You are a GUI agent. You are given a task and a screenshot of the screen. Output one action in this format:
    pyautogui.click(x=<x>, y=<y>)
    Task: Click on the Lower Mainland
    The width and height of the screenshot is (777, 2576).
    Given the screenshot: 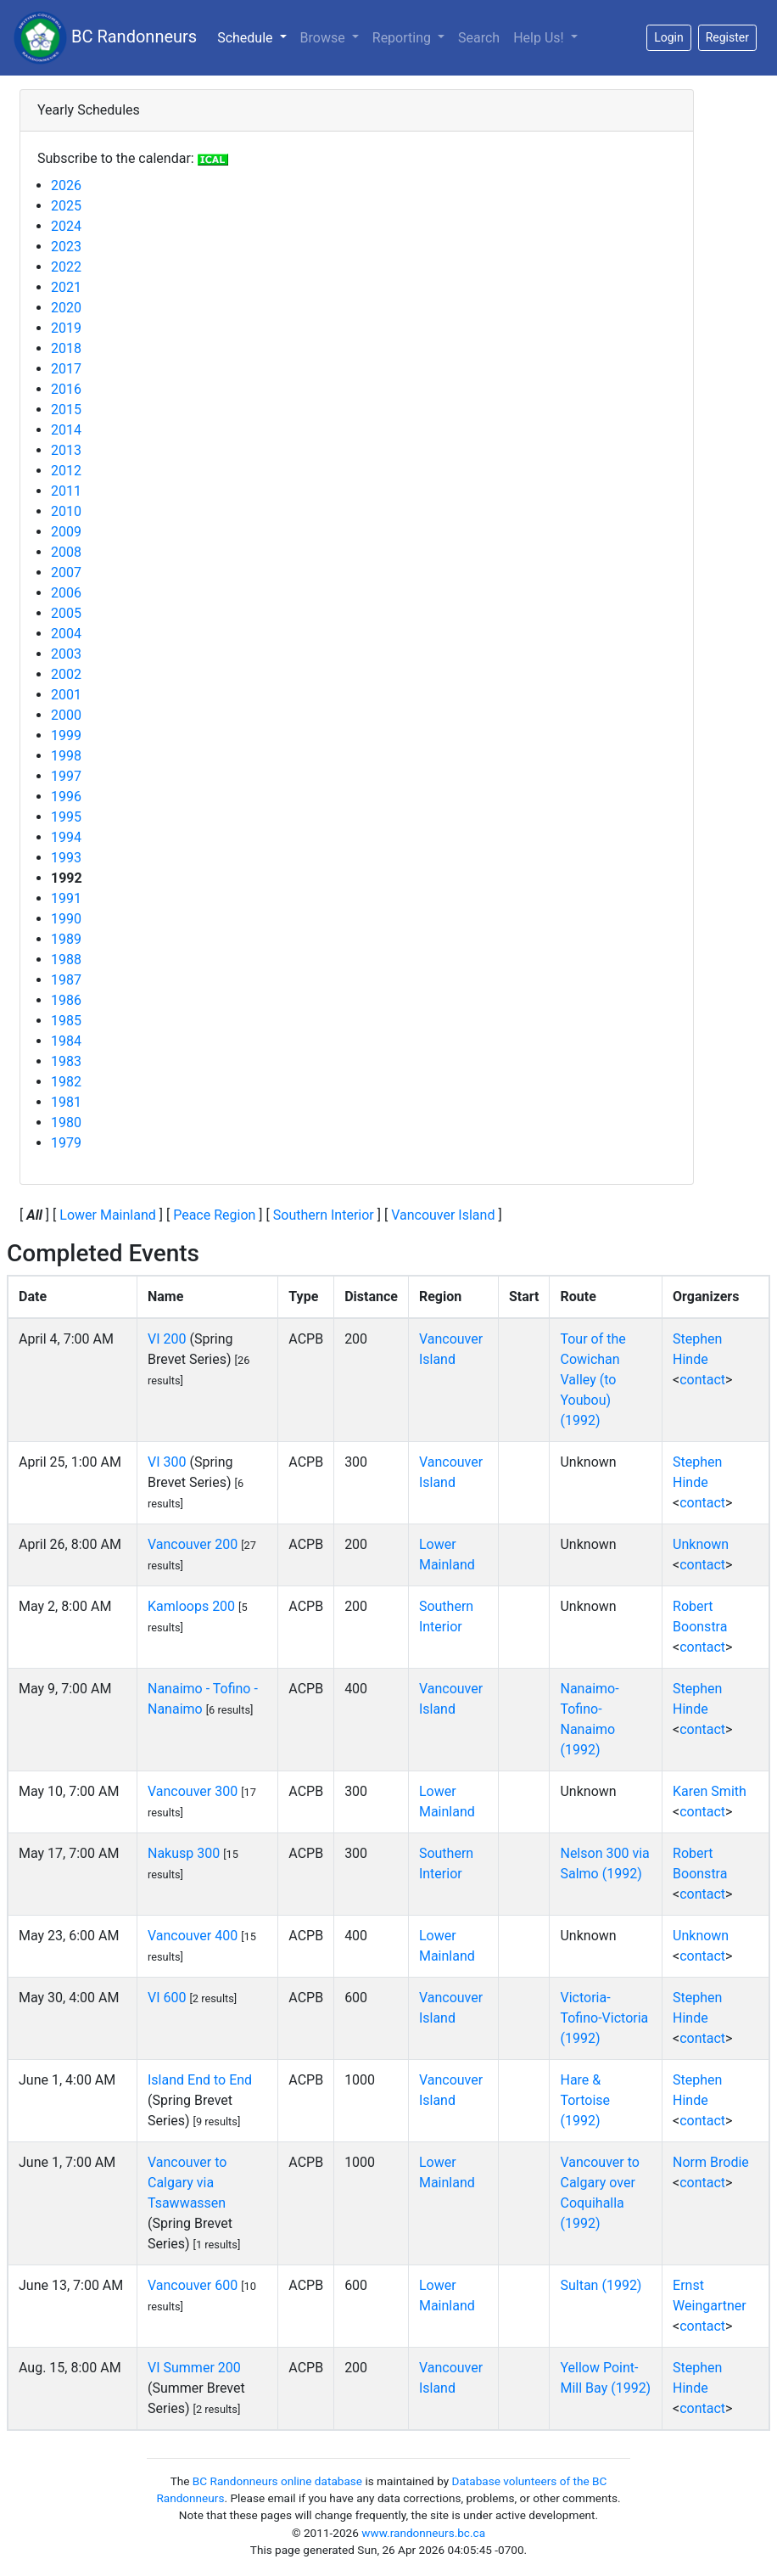 What is the action you would take?
    pyautogui.click(x=107, y=1215)
    